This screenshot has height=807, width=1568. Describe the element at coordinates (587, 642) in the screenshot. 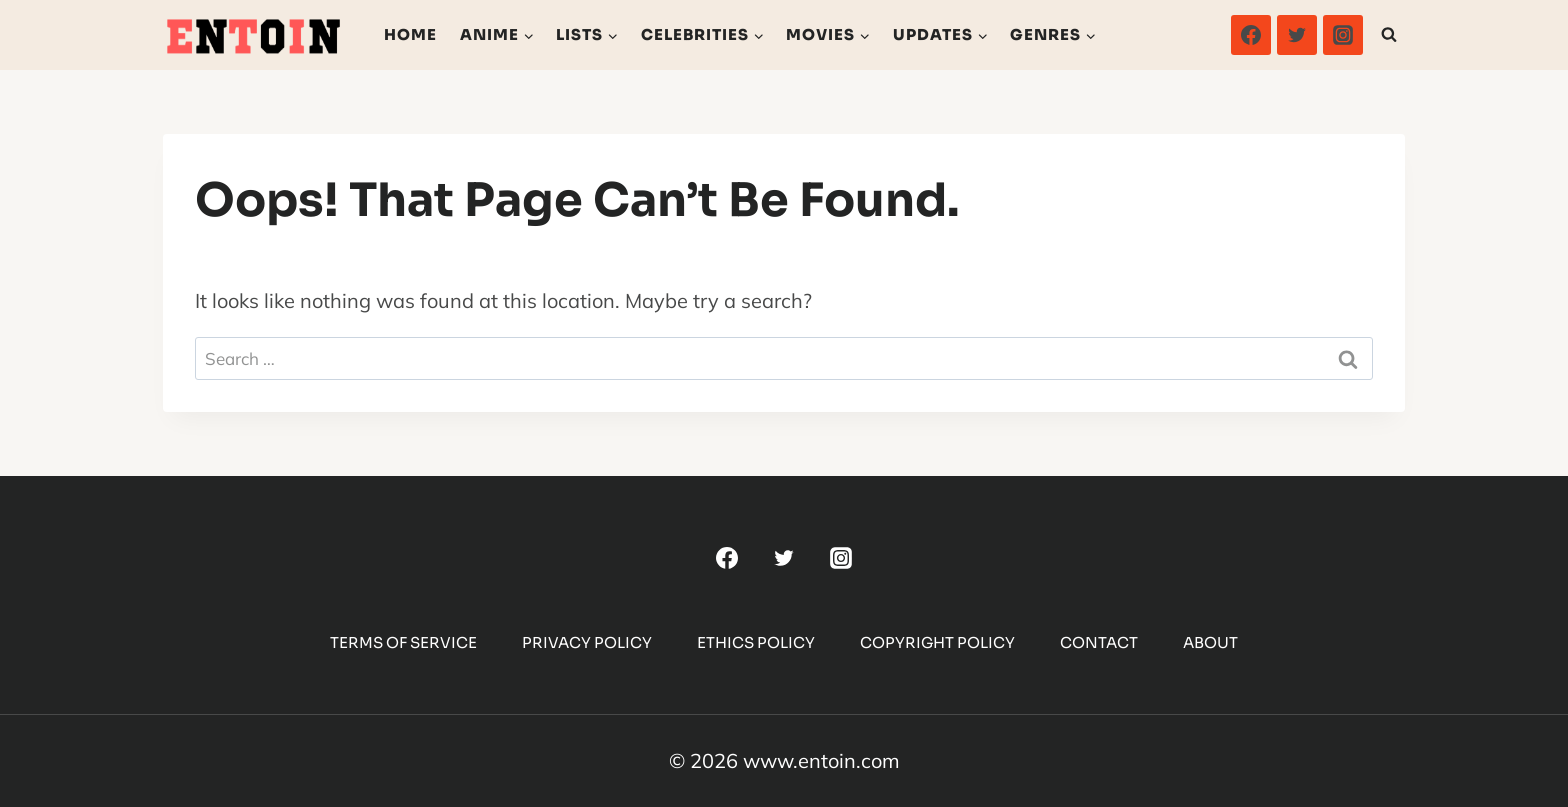

I see `Privacy Policy` at that location.